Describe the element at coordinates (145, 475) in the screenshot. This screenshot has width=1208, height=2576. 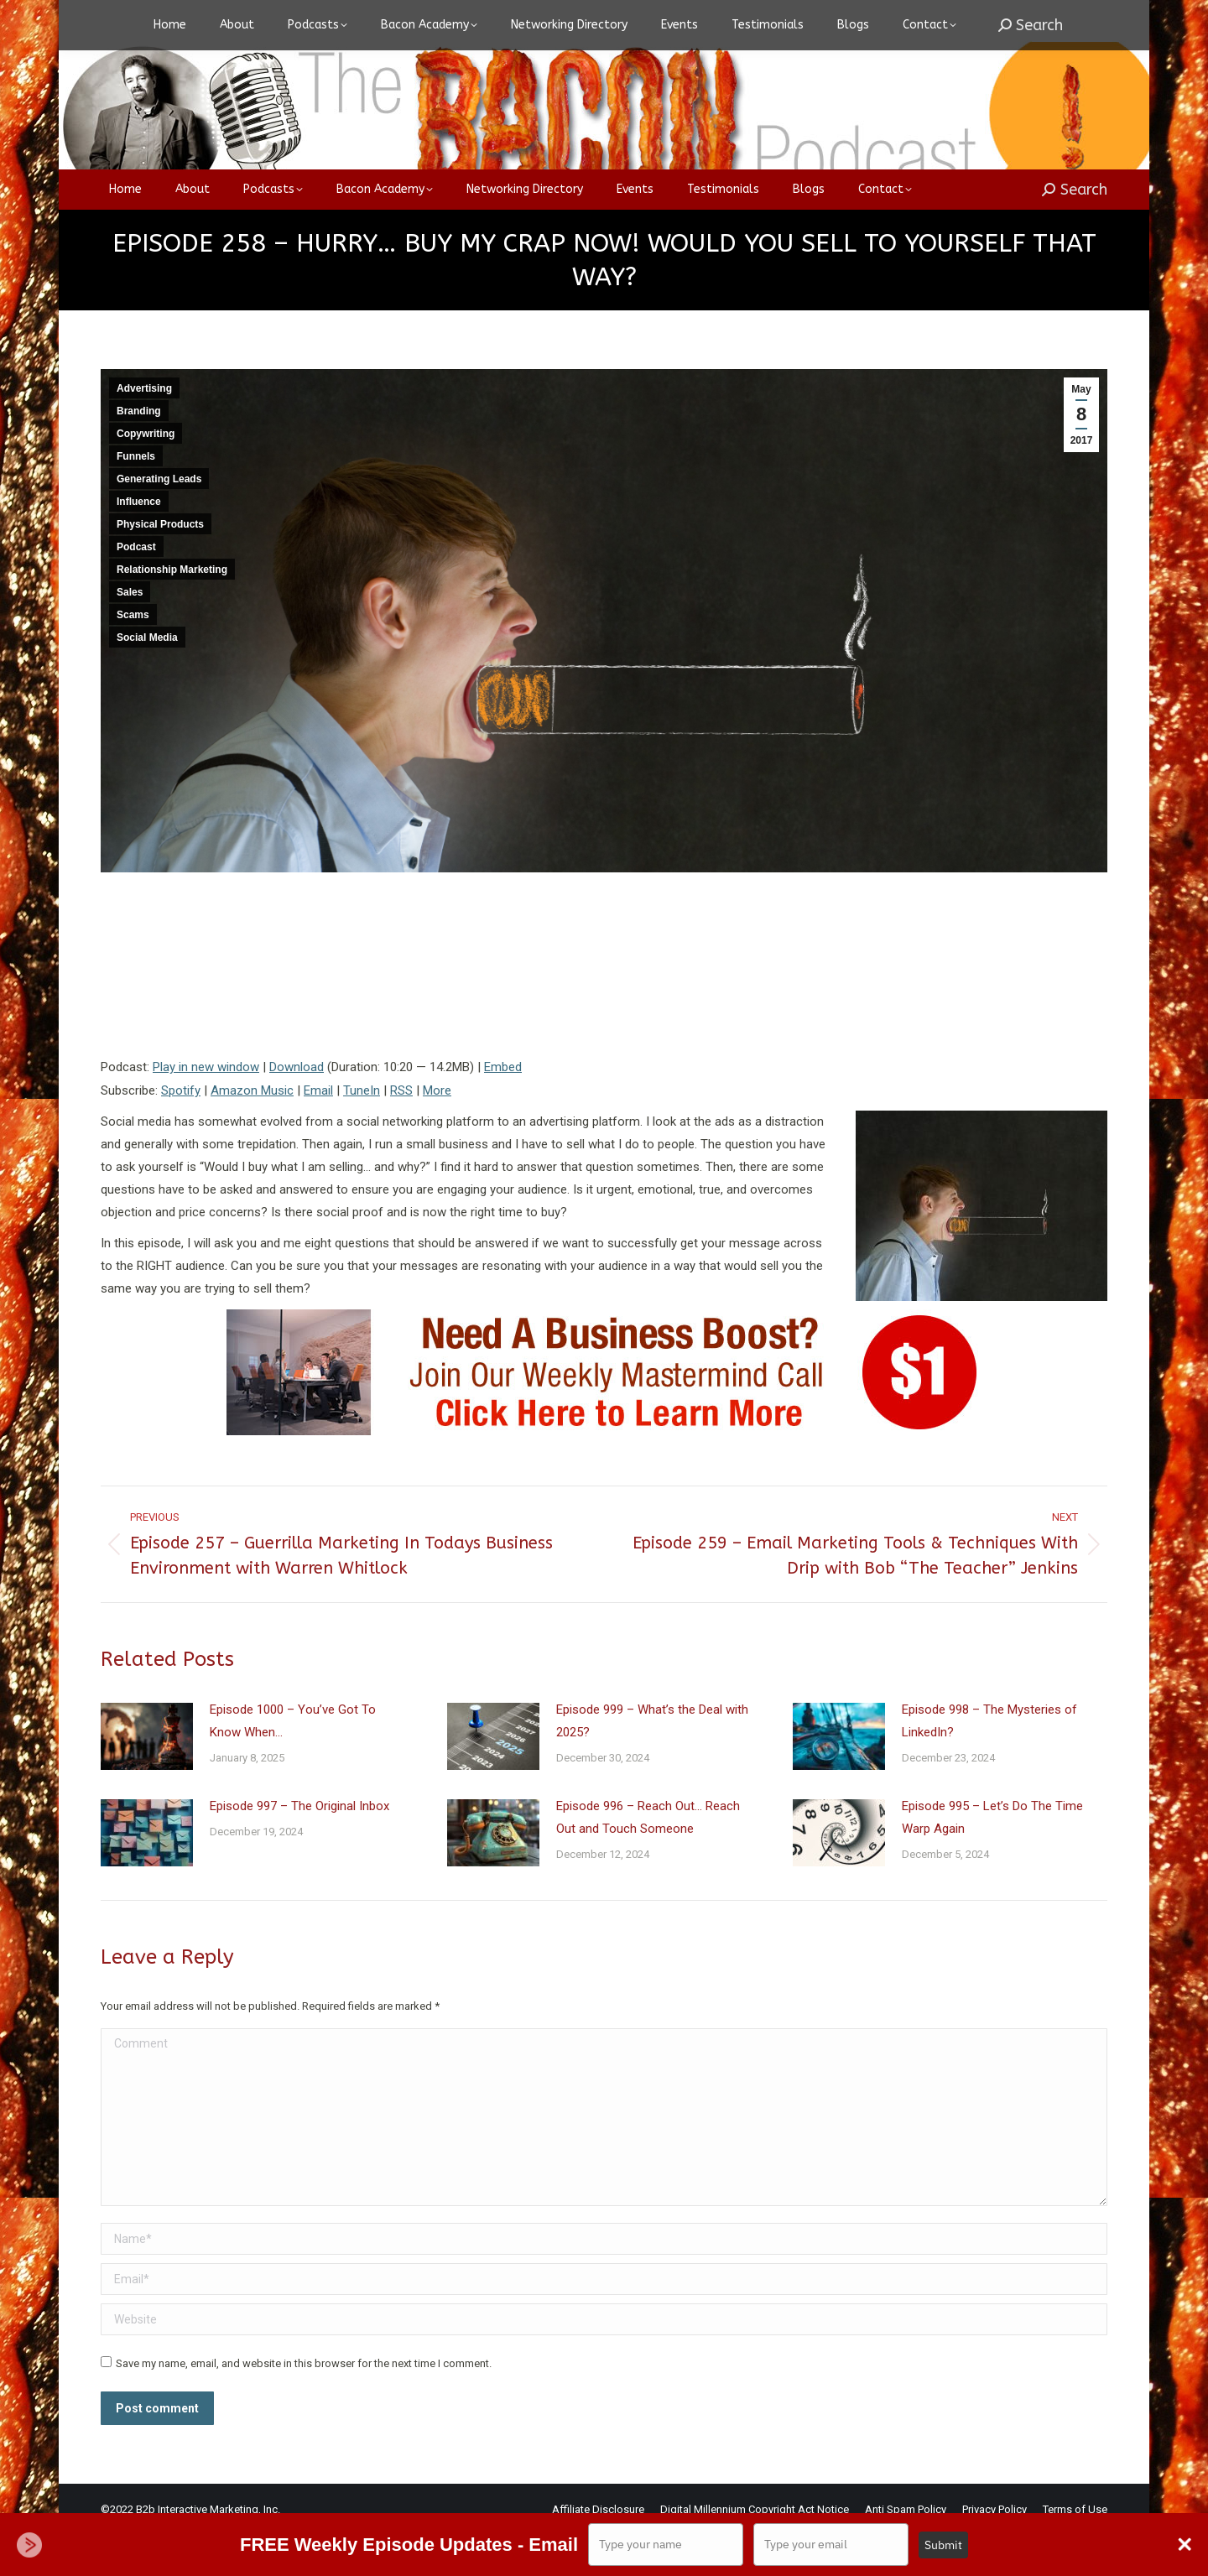
I see `Copywriting` at that location.